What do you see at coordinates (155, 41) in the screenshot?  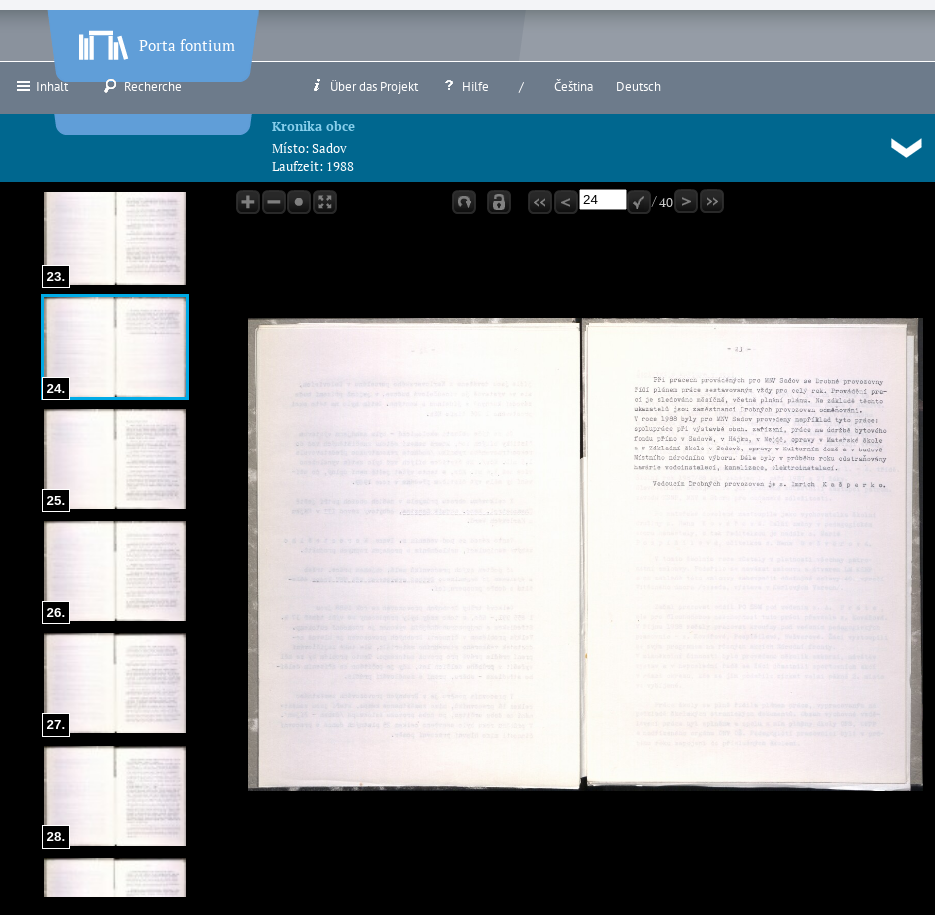 I see `Porta fontium` at bounding box center [155, 41].